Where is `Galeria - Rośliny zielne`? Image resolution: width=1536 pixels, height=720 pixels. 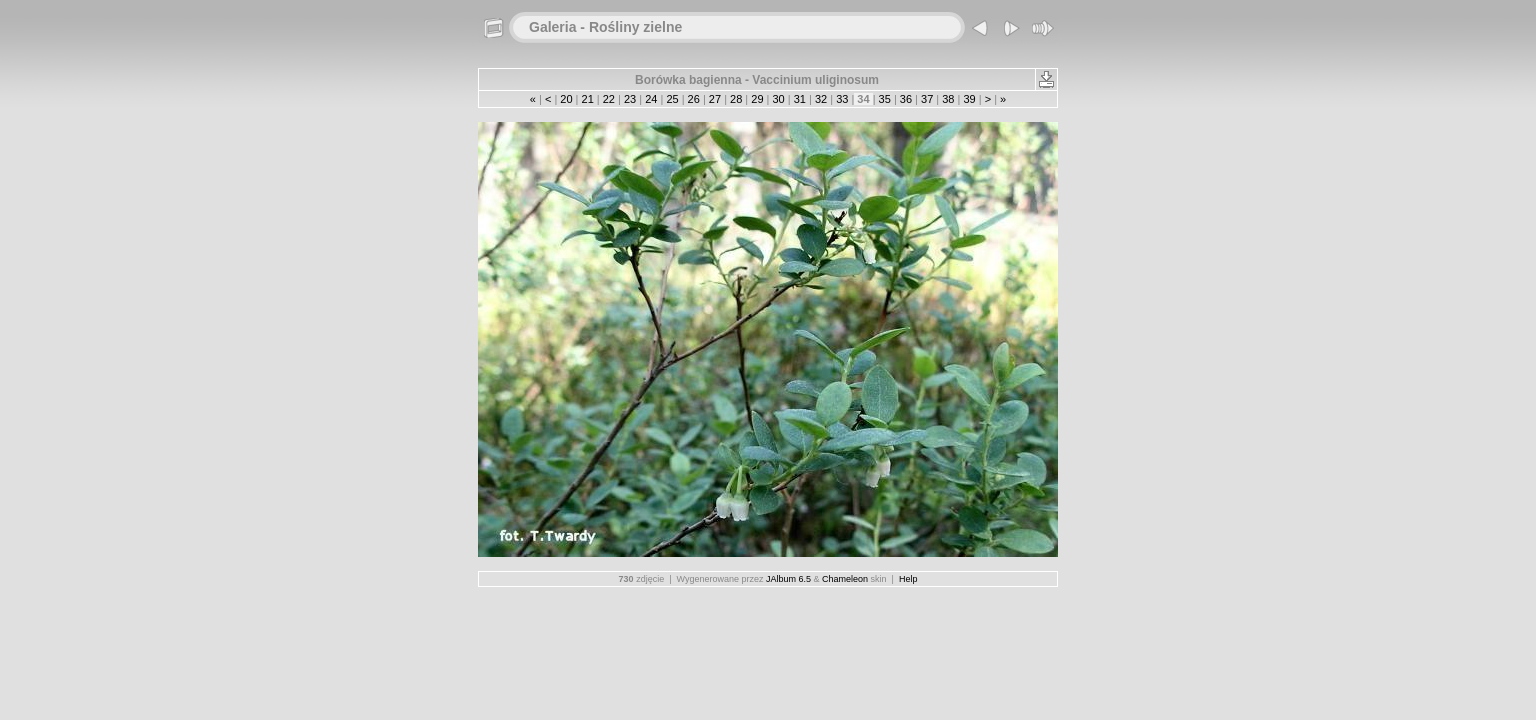 Galeria - Rośliny zielne is located at coordinates (605, 27).